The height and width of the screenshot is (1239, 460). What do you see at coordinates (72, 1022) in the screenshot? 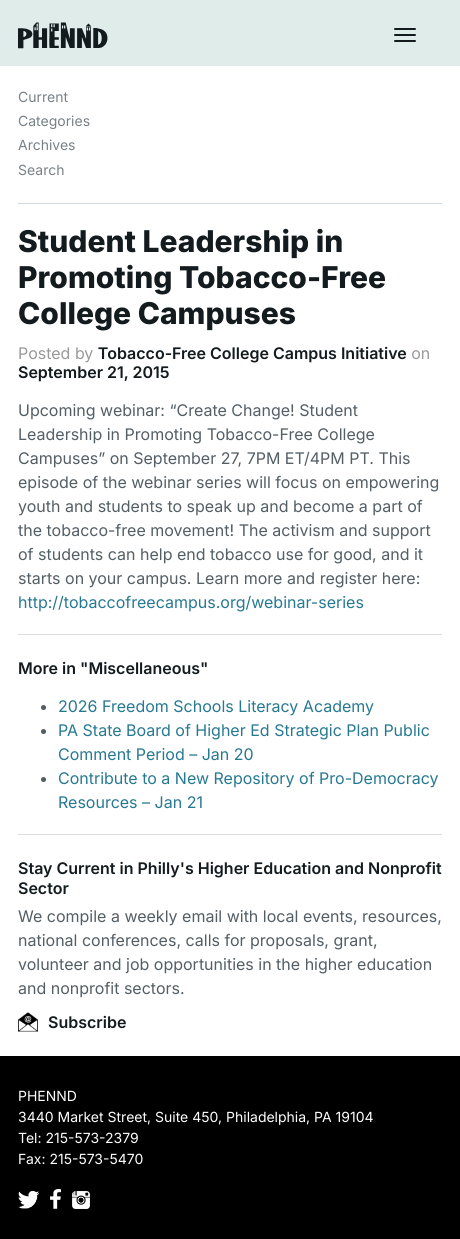
I see `Subscribe` at bounding box center [72, 1022].